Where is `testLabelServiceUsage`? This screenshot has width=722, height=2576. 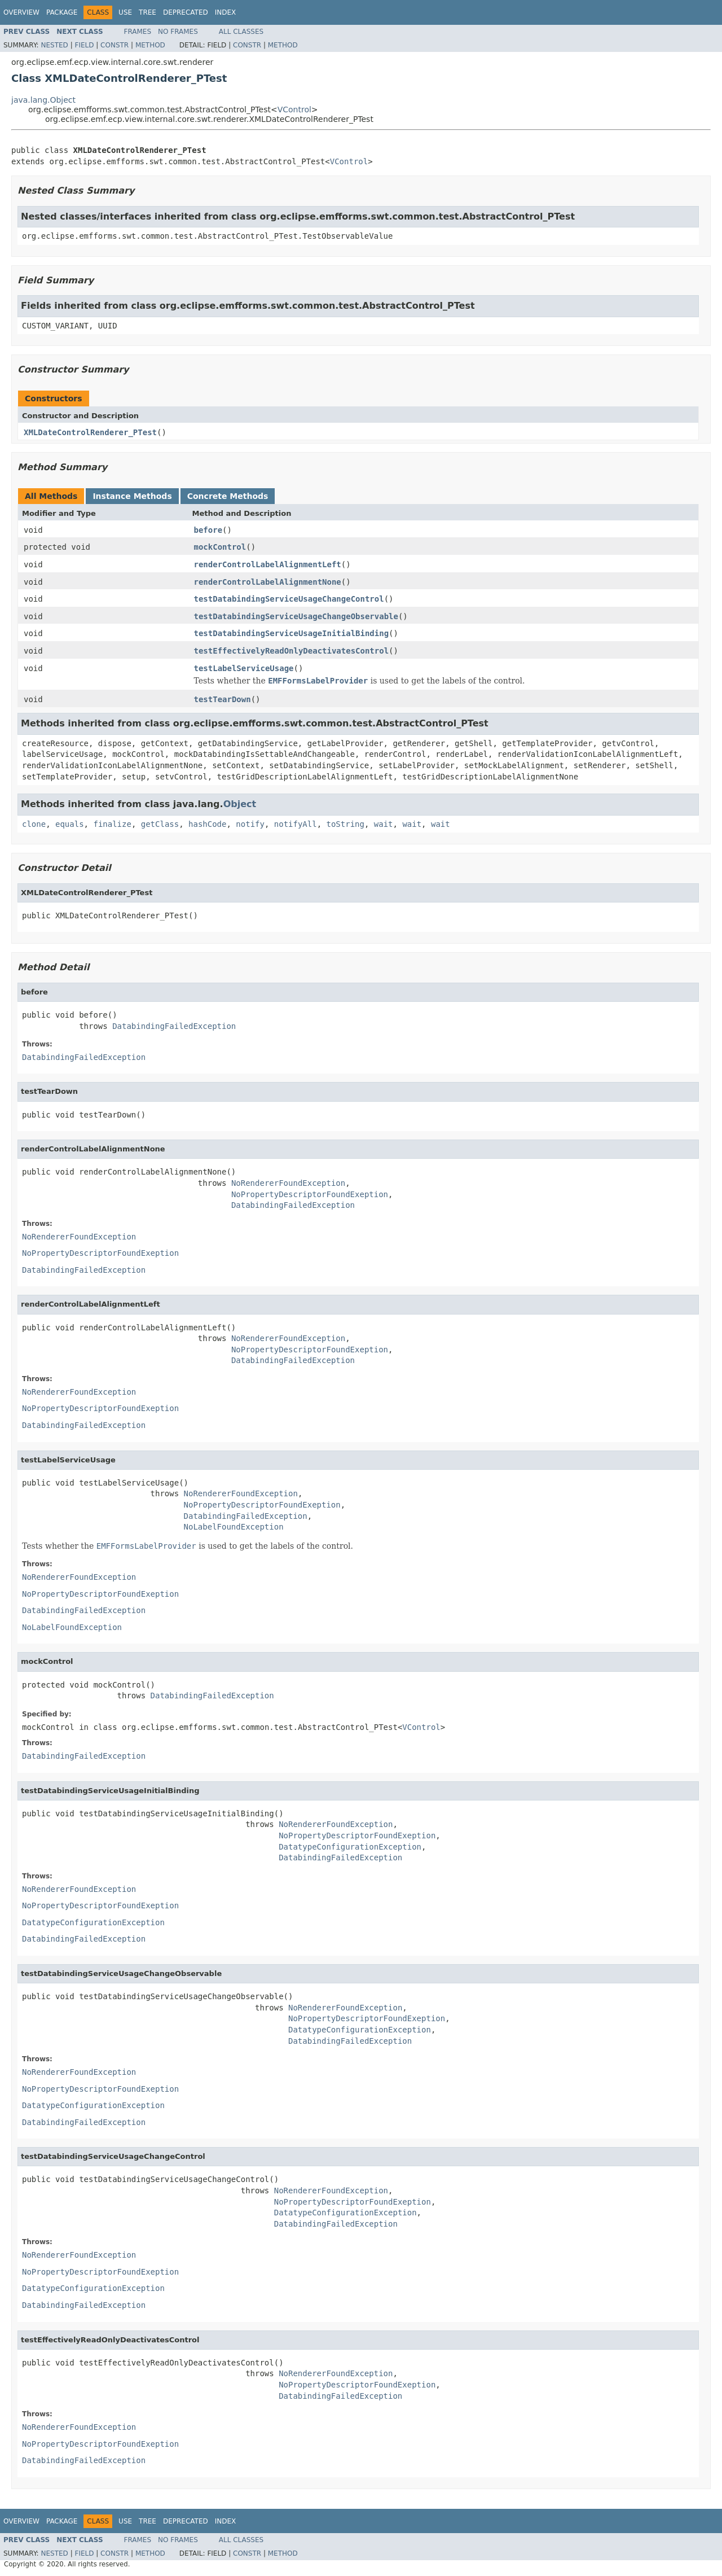 testLabelServiceUsage is located at coordinates (244, 668).